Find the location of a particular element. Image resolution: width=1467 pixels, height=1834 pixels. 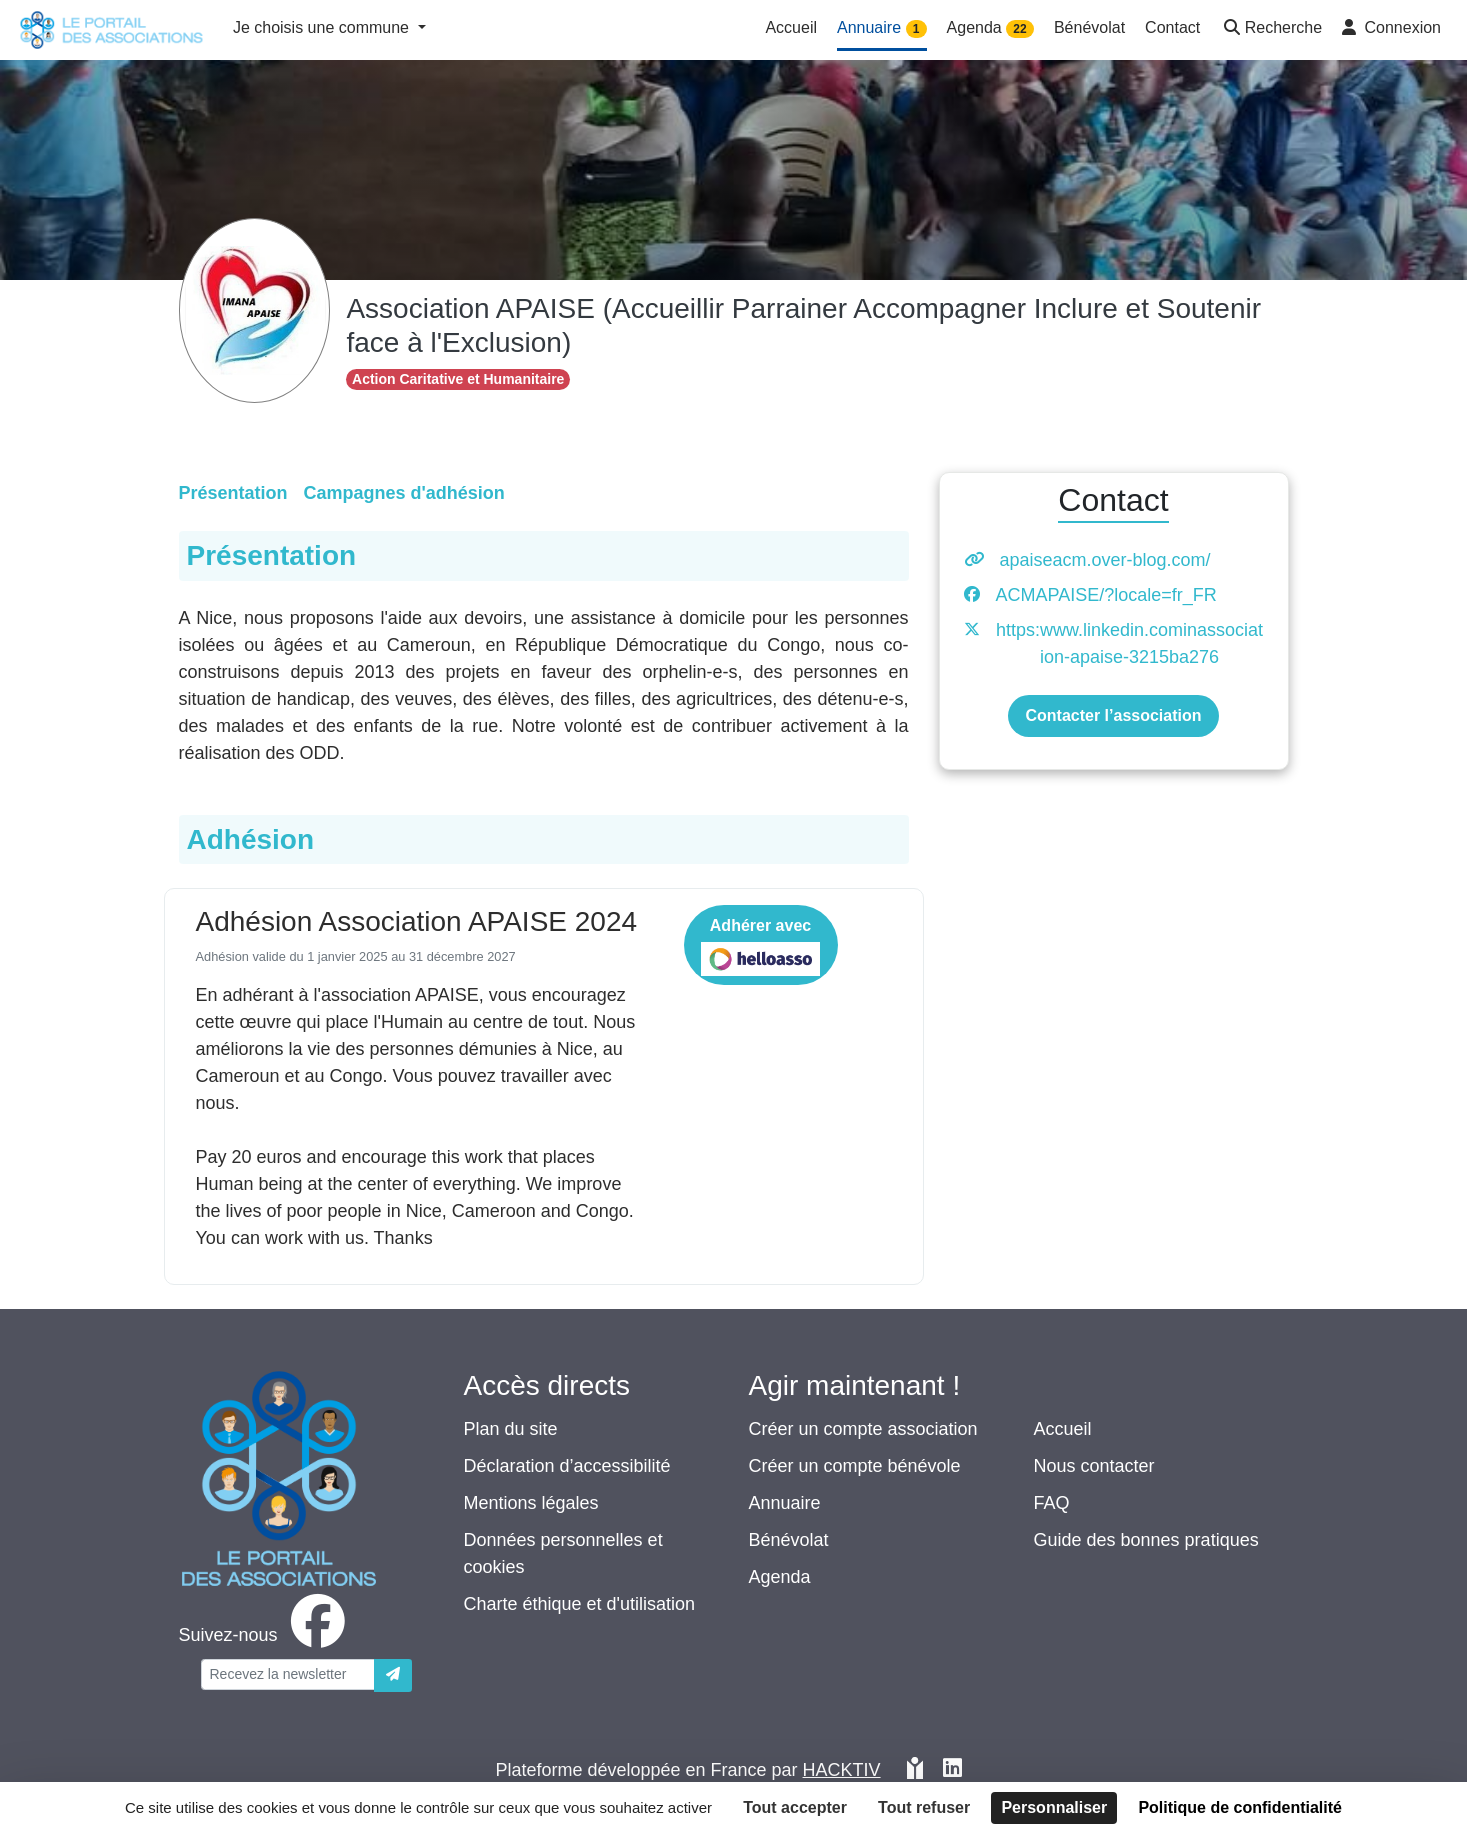

Nous contacter is located at coordinates (1094, 1466).